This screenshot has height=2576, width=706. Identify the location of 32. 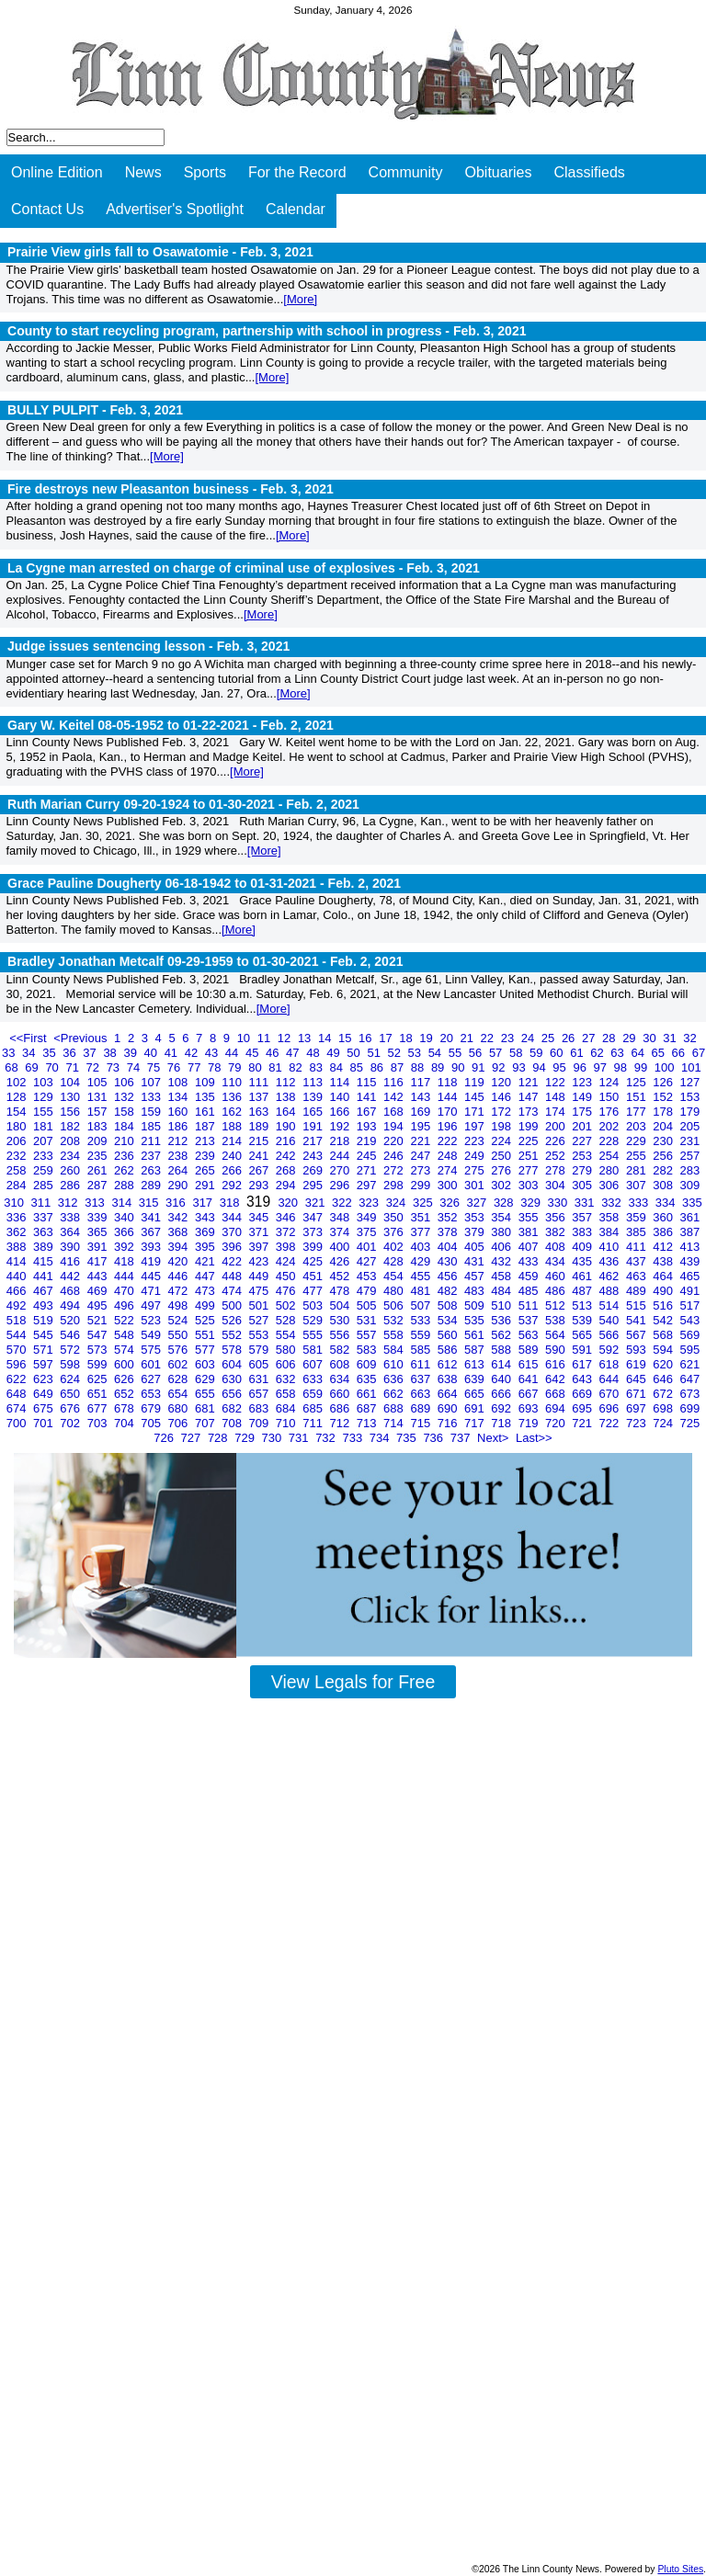
(689, 1038).